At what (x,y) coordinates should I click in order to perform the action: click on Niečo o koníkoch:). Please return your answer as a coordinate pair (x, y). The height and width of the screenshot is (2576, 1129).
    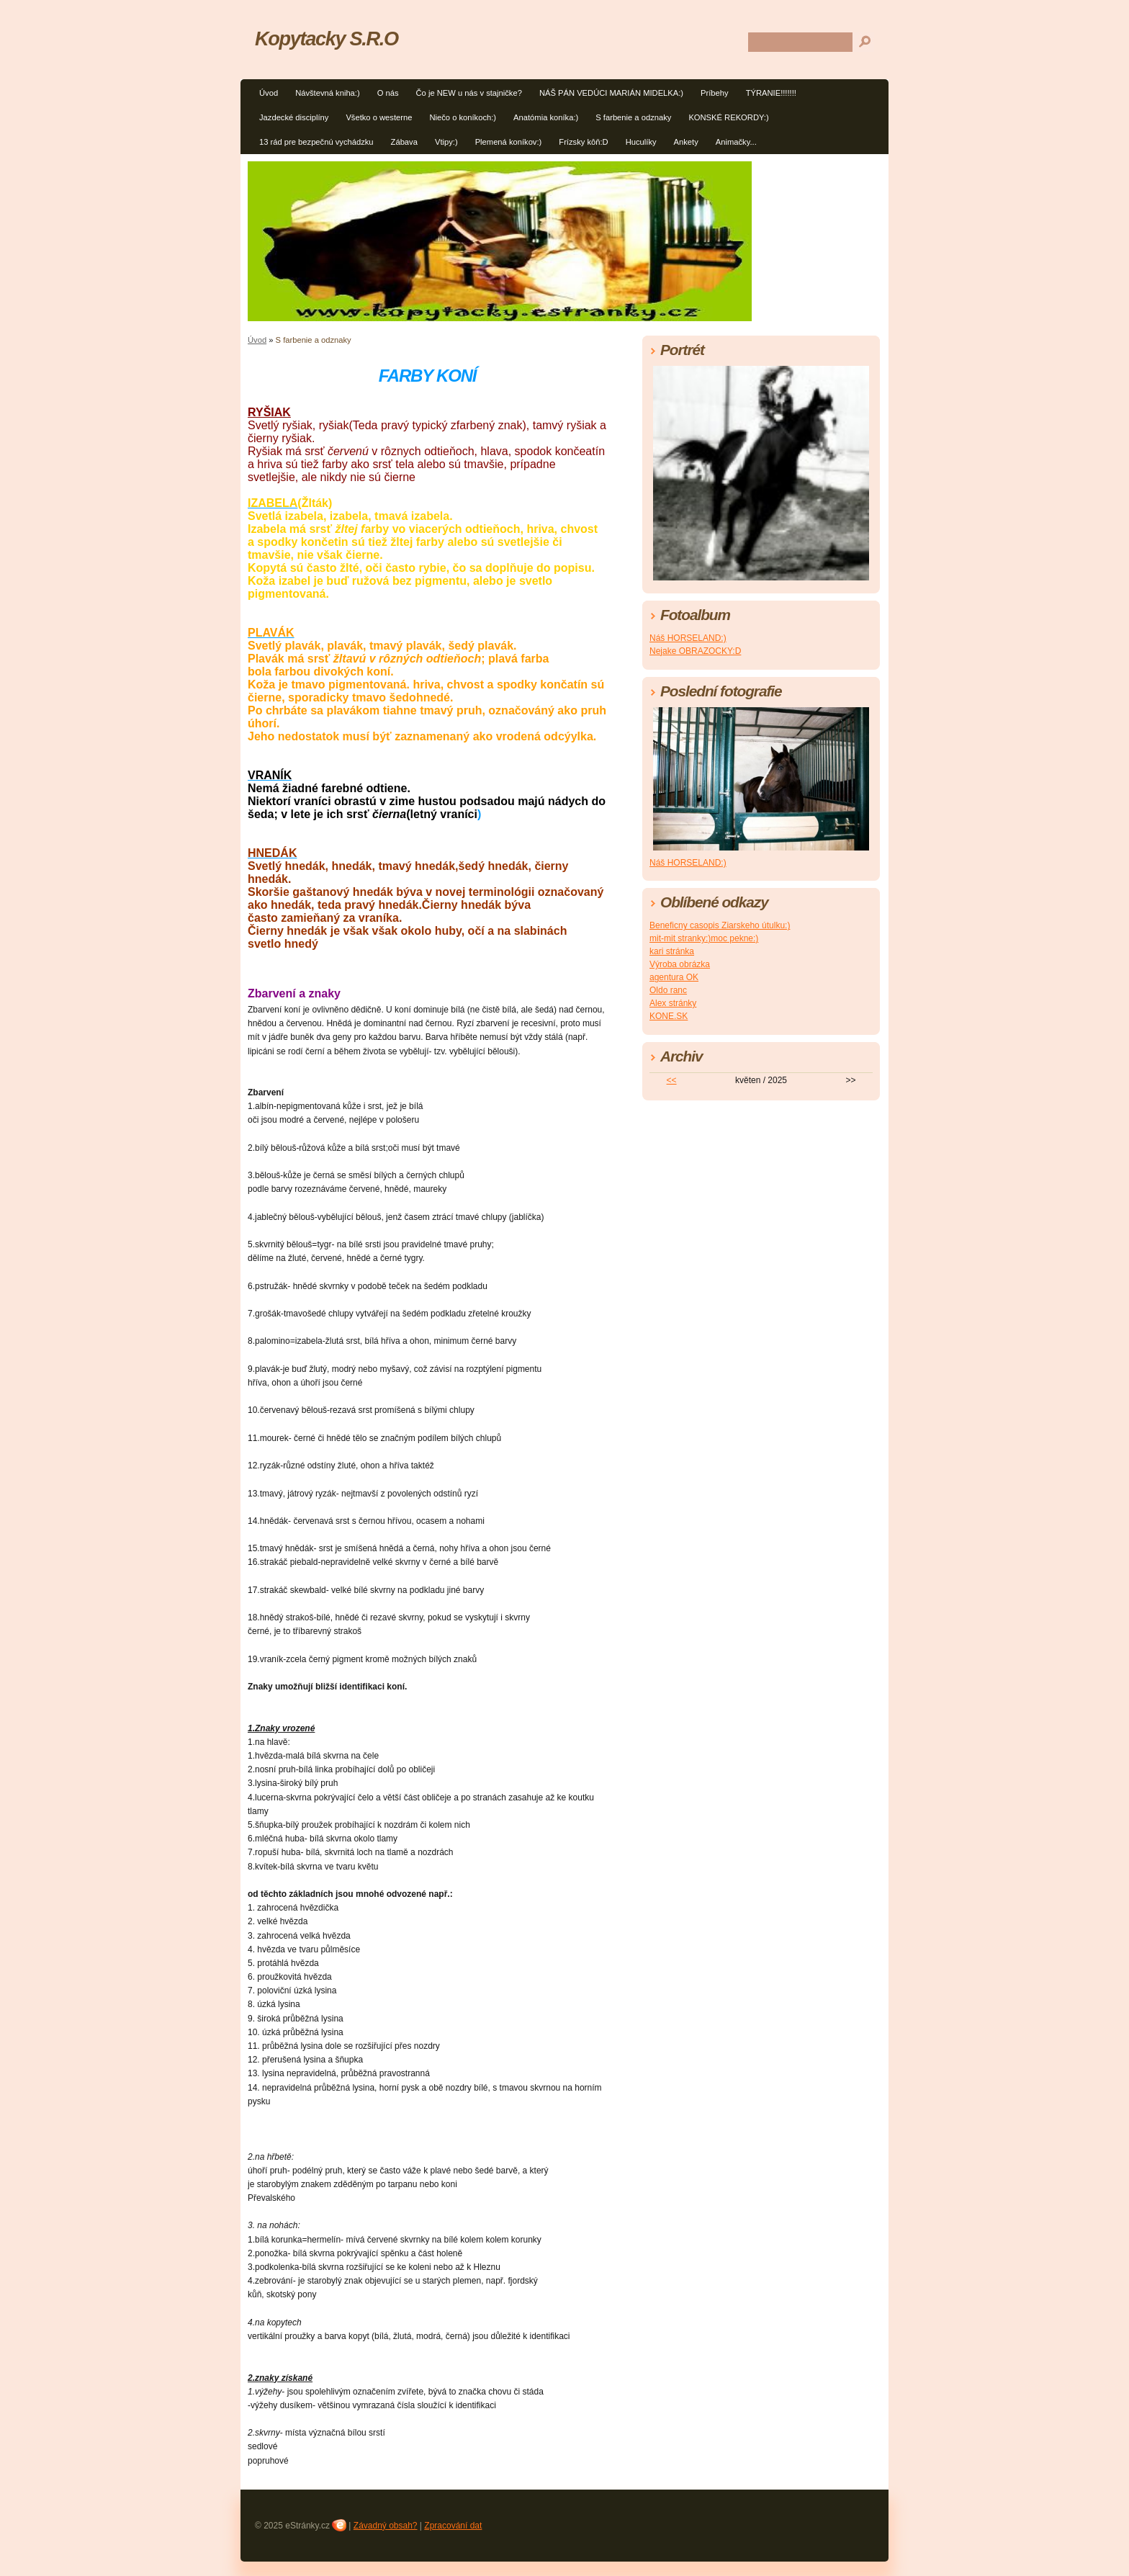
    Looking at the image, I should click on (462, 117).